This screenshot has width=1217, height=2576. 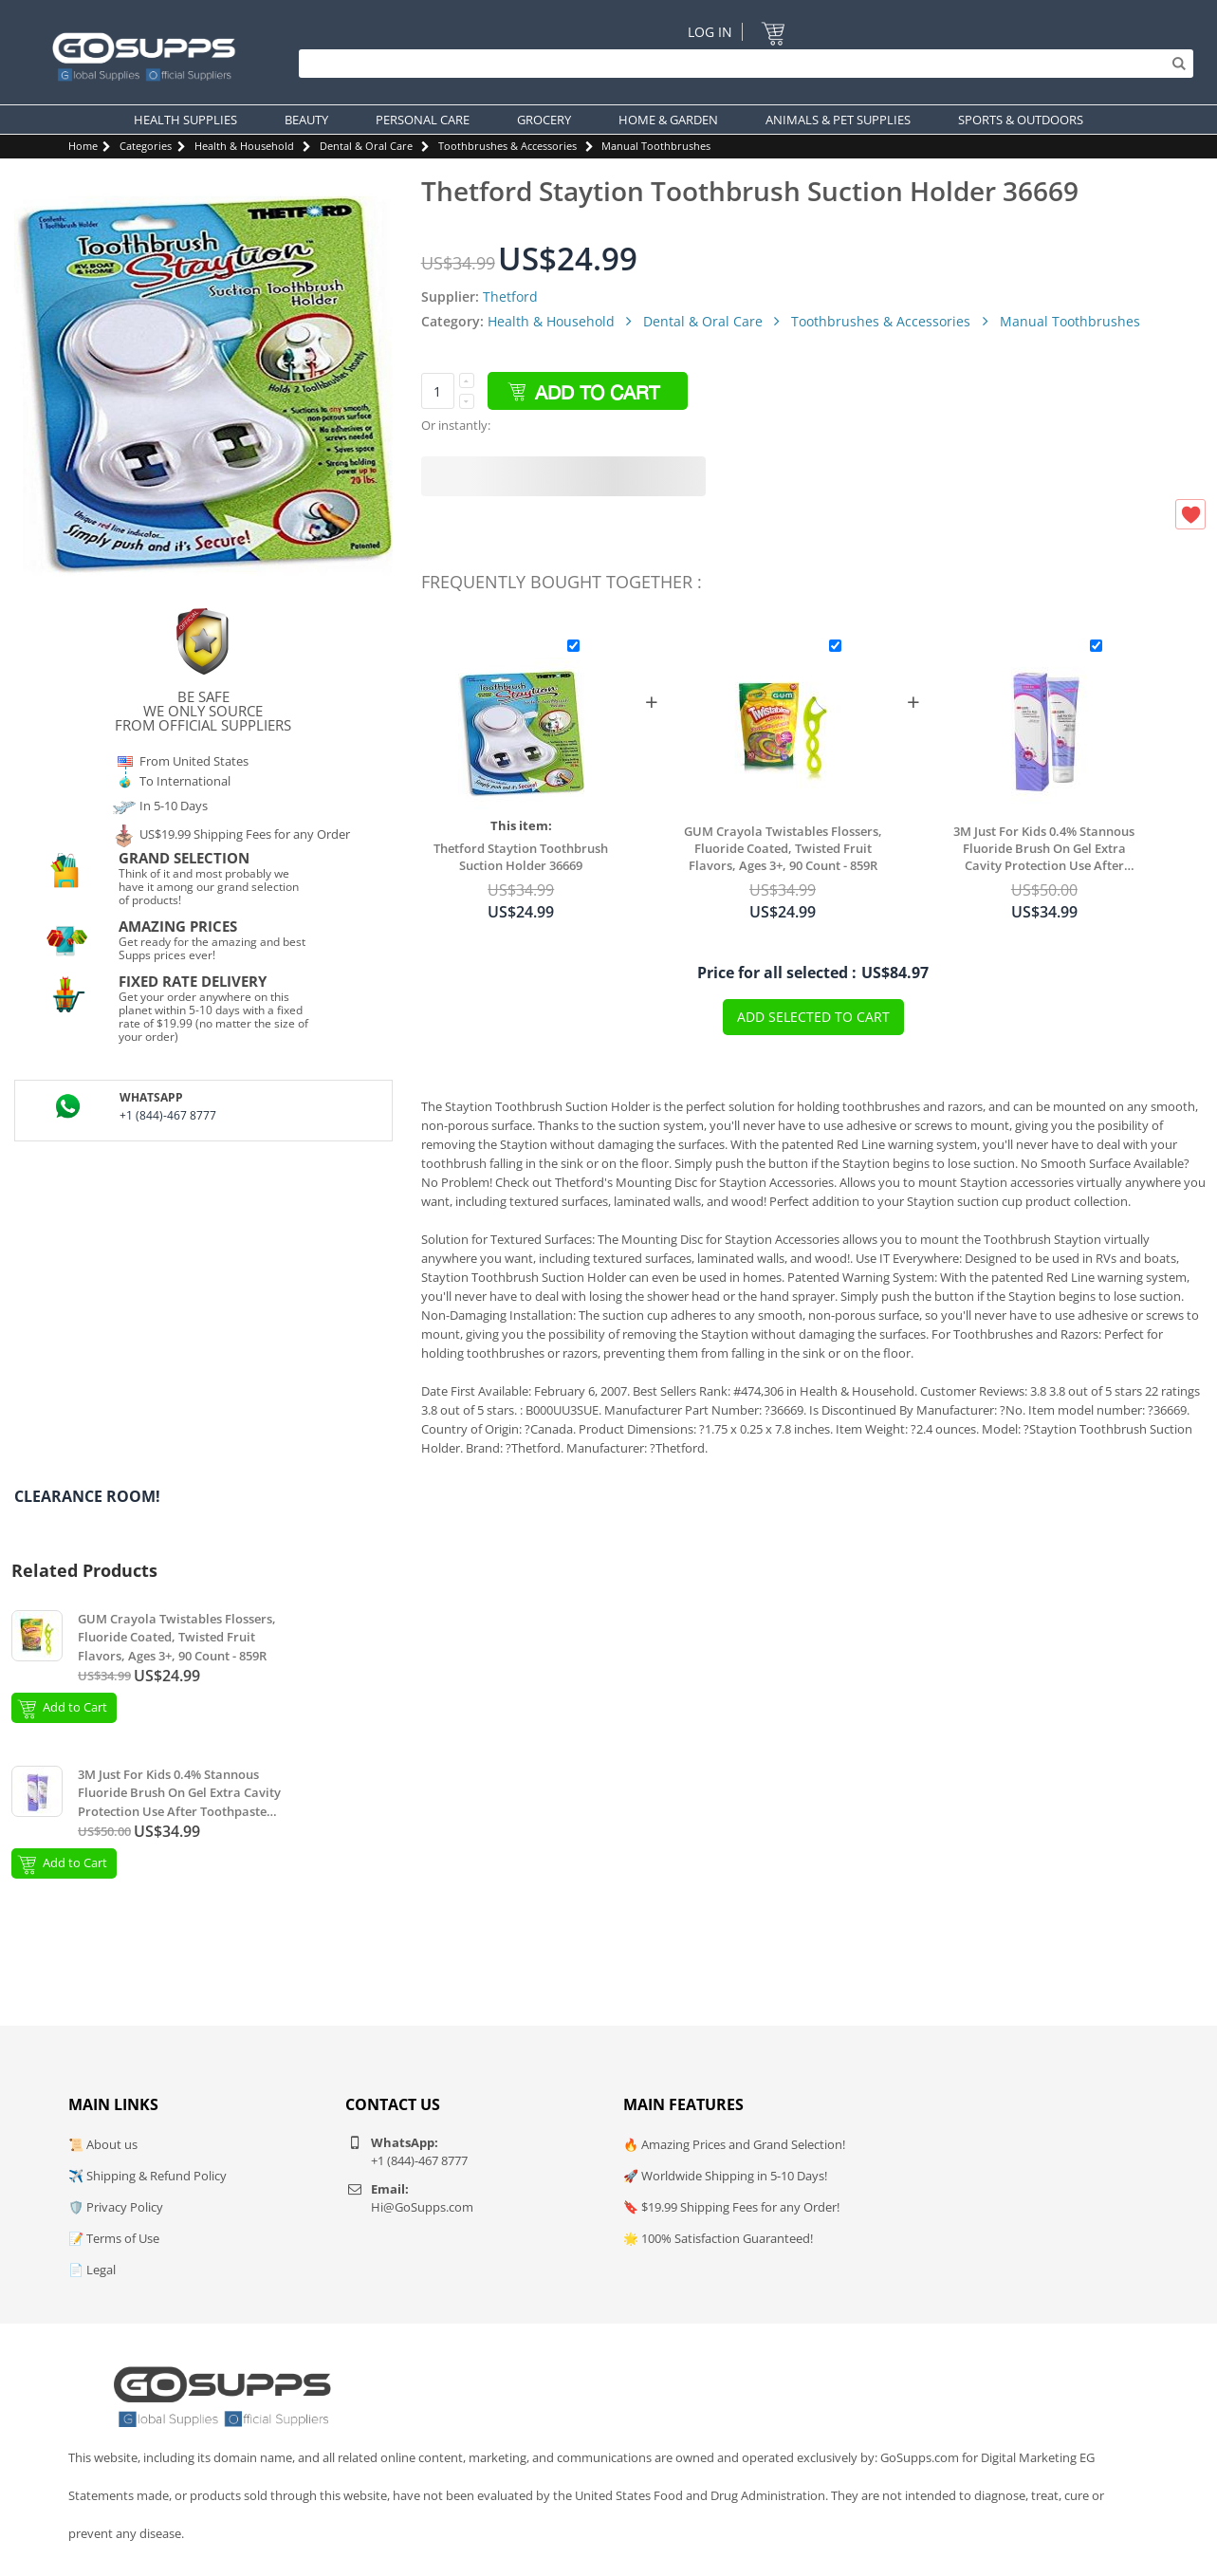 What do you see at coordinates (520, 857) in the screenshot?
I see `Thetford Staytion Toothbrush Suction Holder 36669` at bounding box center [520, 857].